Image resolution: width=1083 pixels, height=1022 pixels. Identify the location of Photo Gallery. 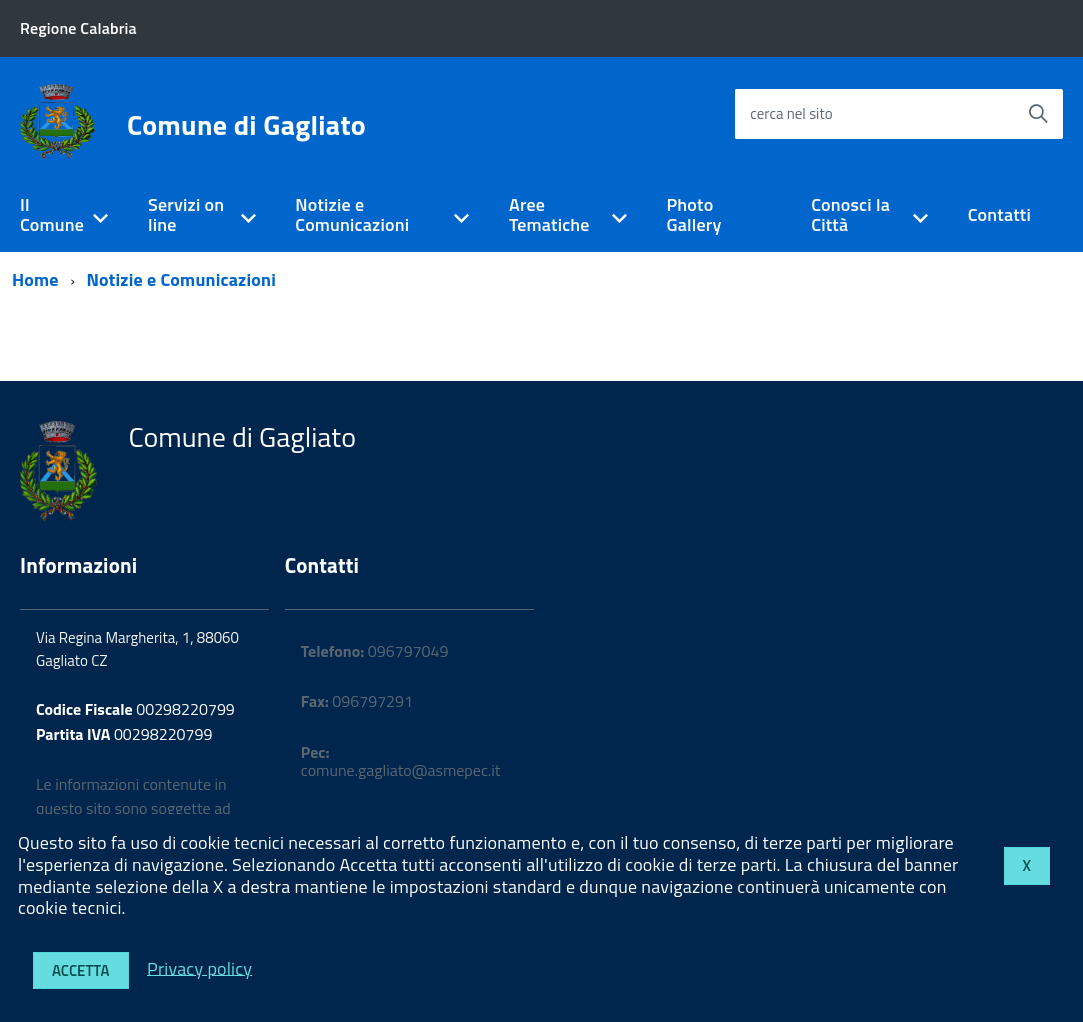
(693, 215).